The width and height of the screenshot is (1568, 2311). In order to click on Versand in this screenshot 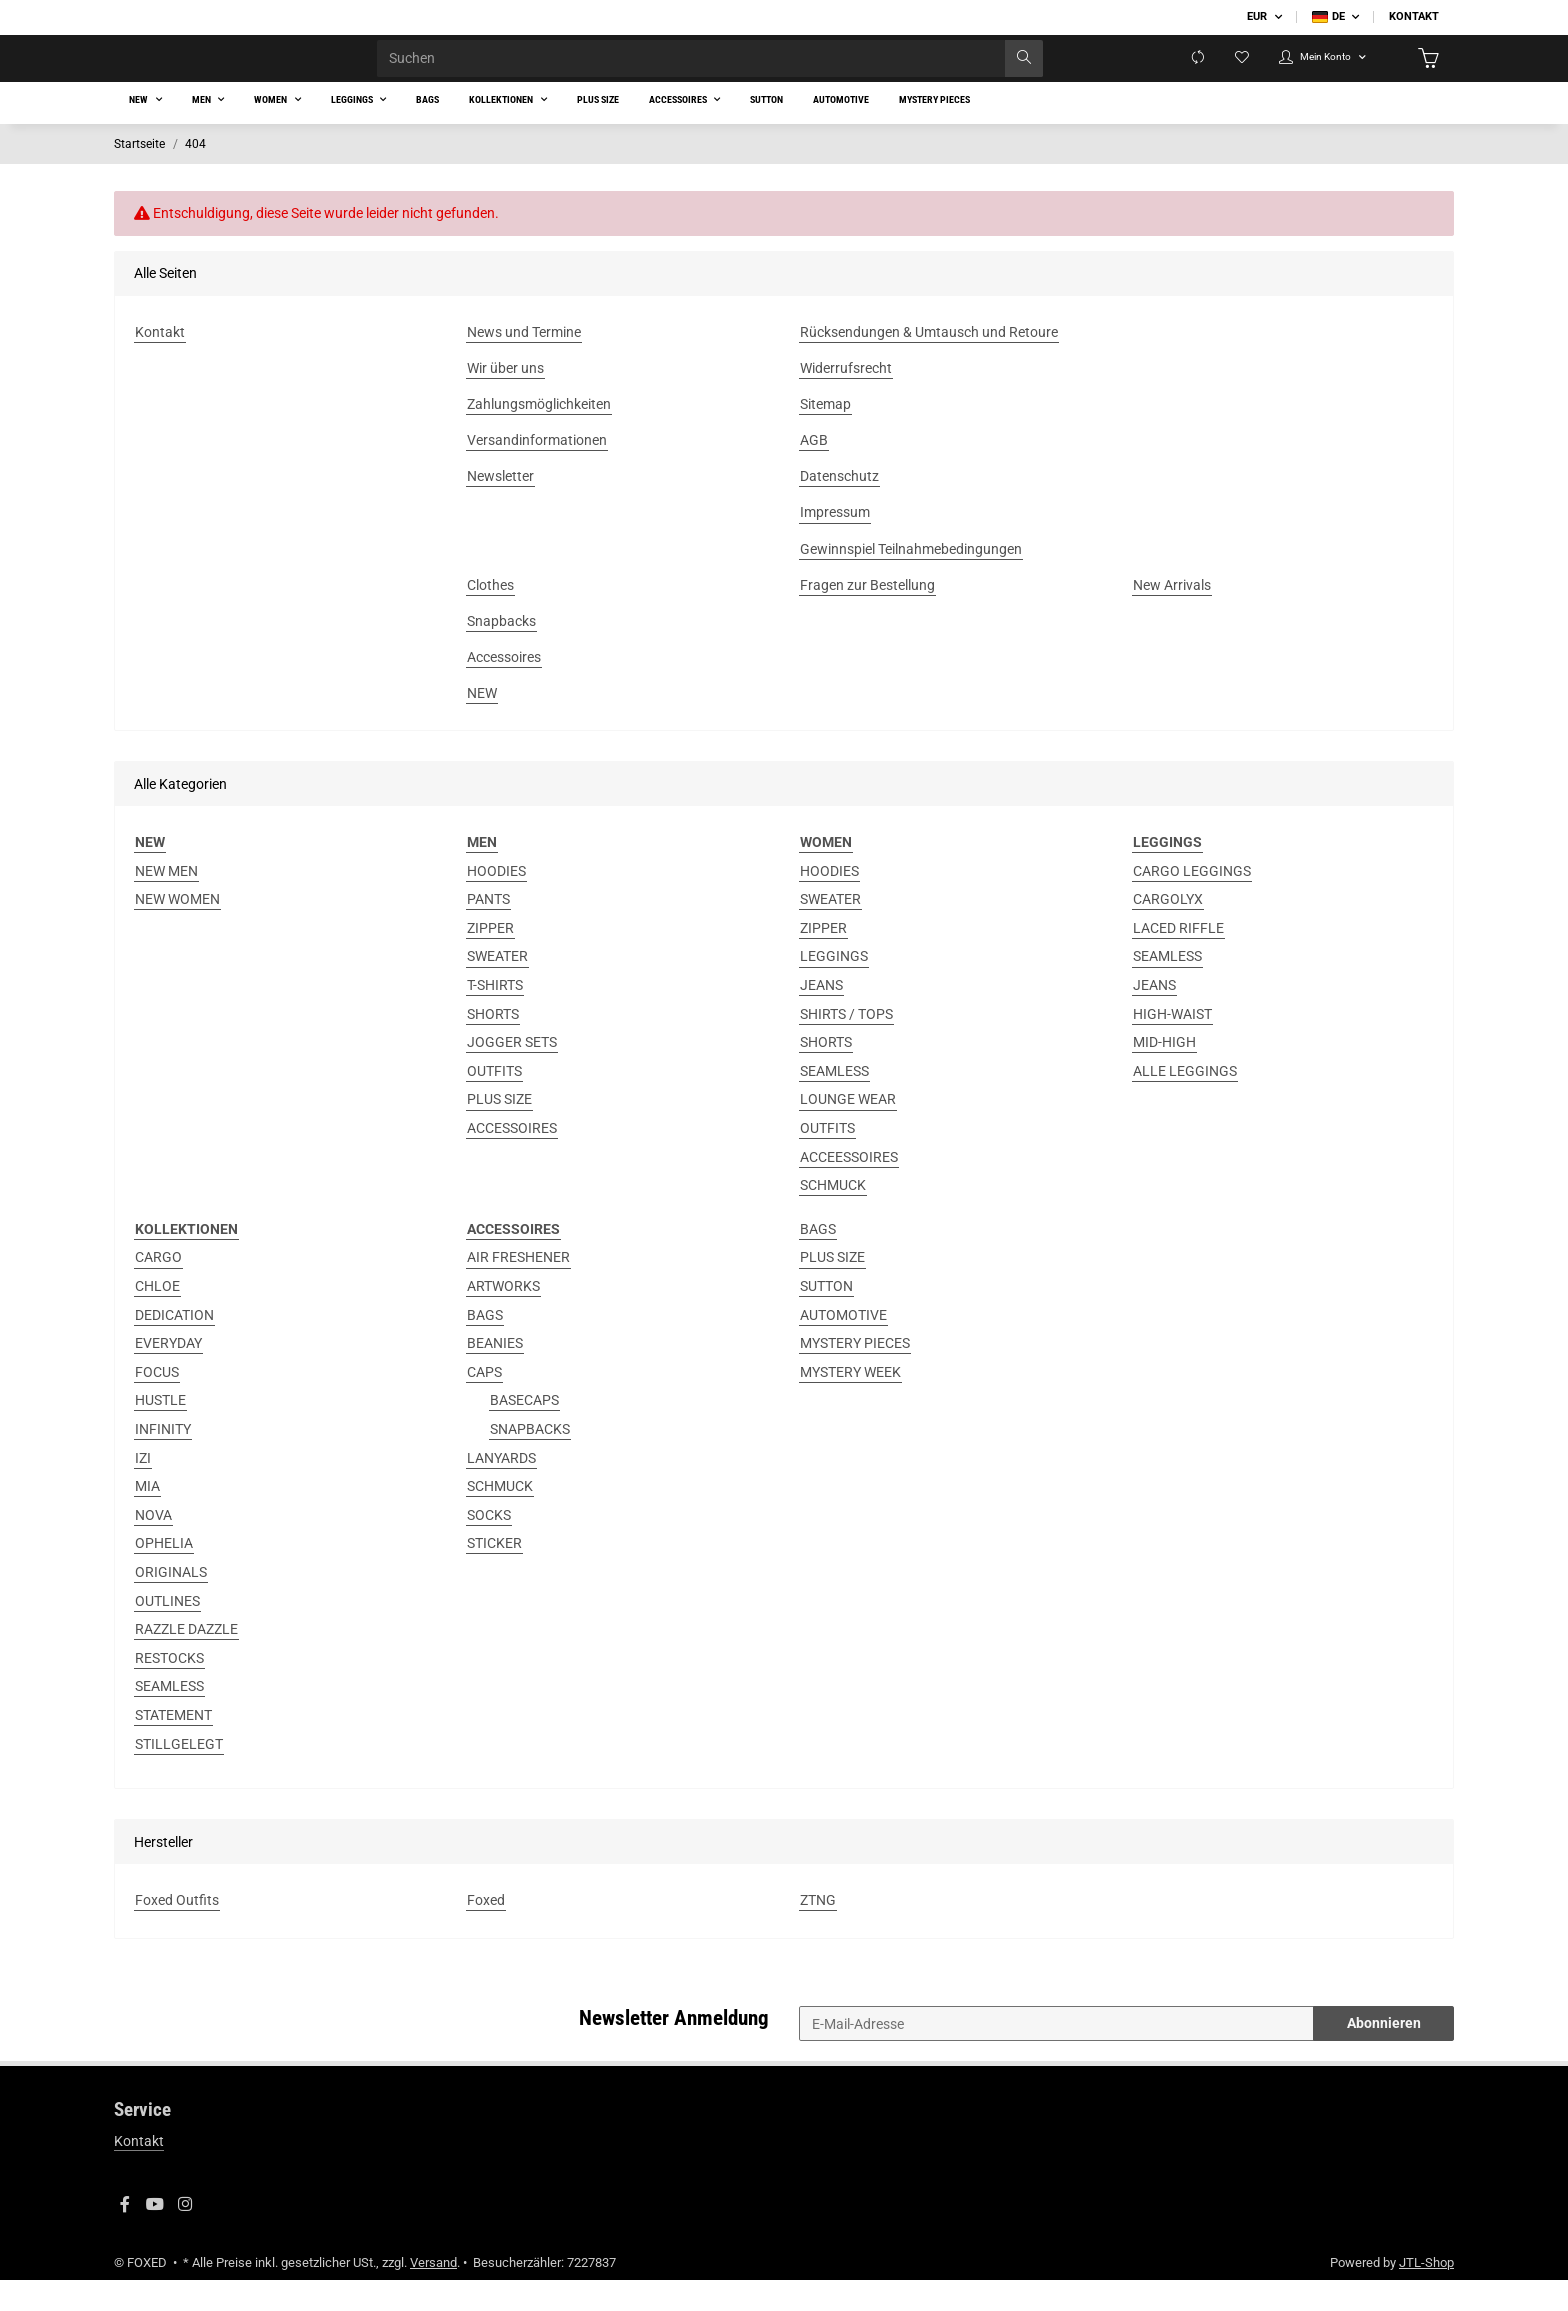, I will do `click(433, 2293)`.